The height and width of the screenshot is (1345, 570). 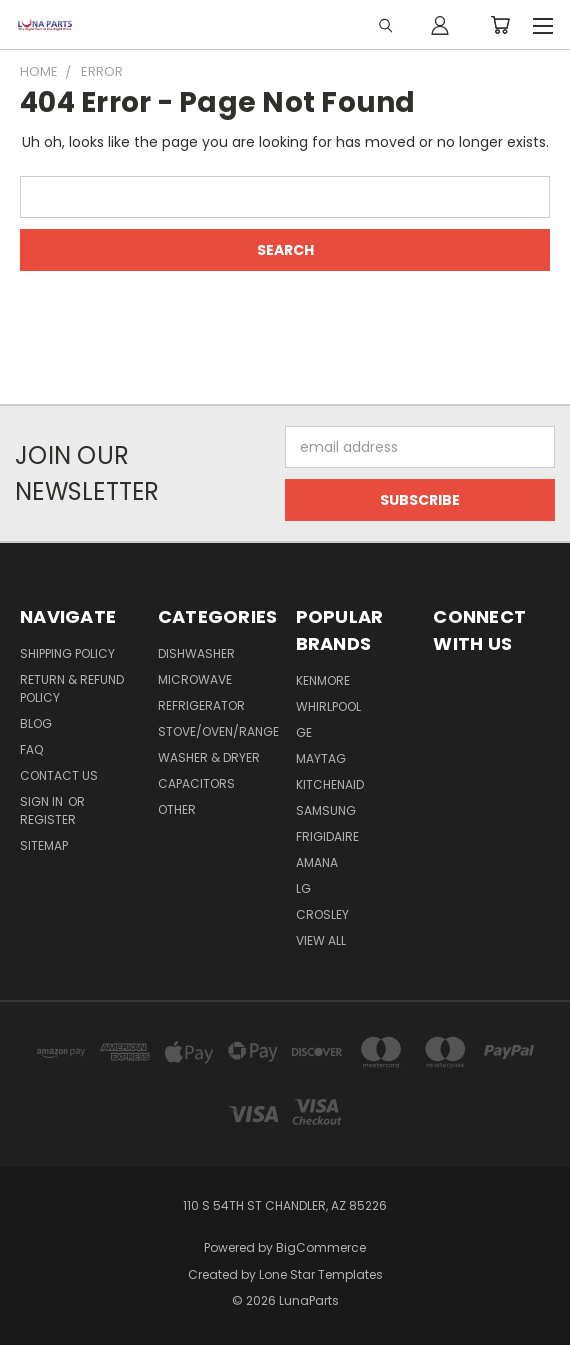 What do you see at coordinates (304, 732) in the screenshot?
I see `GE` at bounding box center [304, 732].